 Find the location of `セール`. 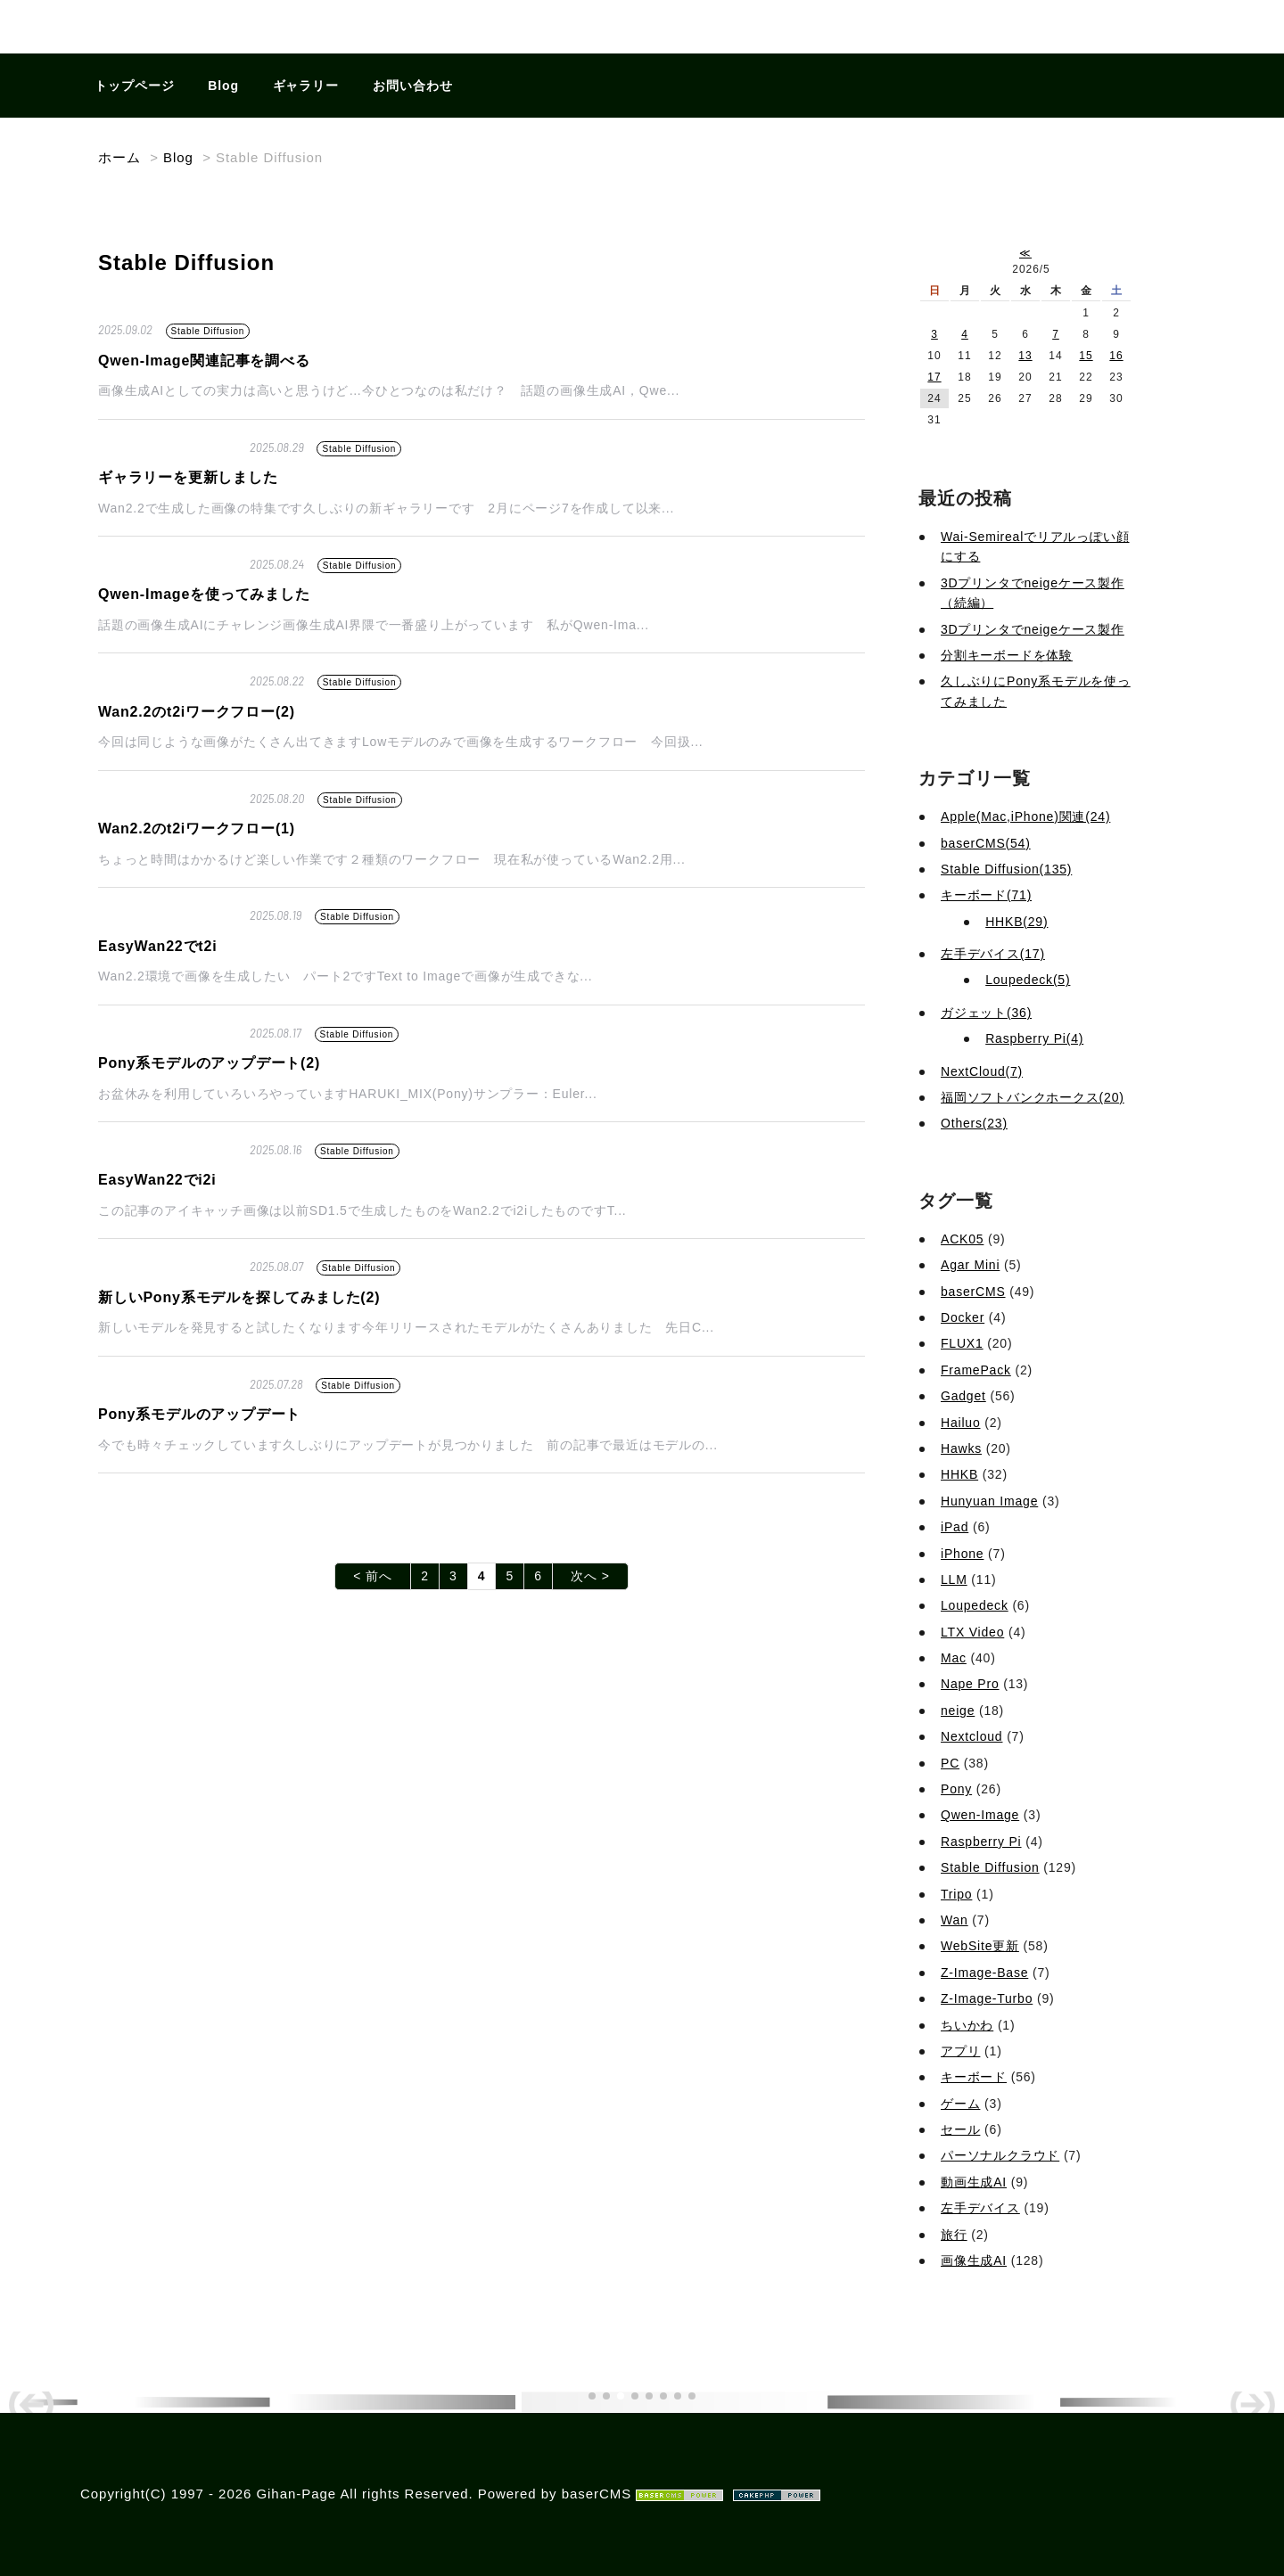

セール is located at coordinates (960, 2129).